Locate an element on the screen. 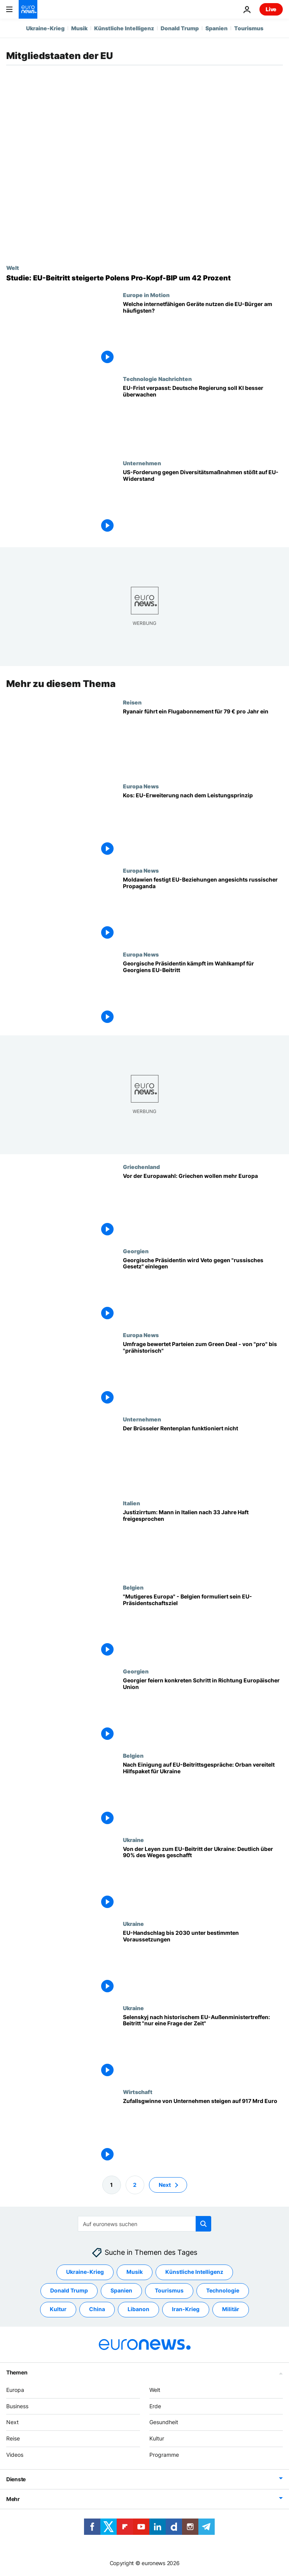 The height and width of the screenshot is (2576, 289). Gesundheit is located at coordinates (163, 2422).